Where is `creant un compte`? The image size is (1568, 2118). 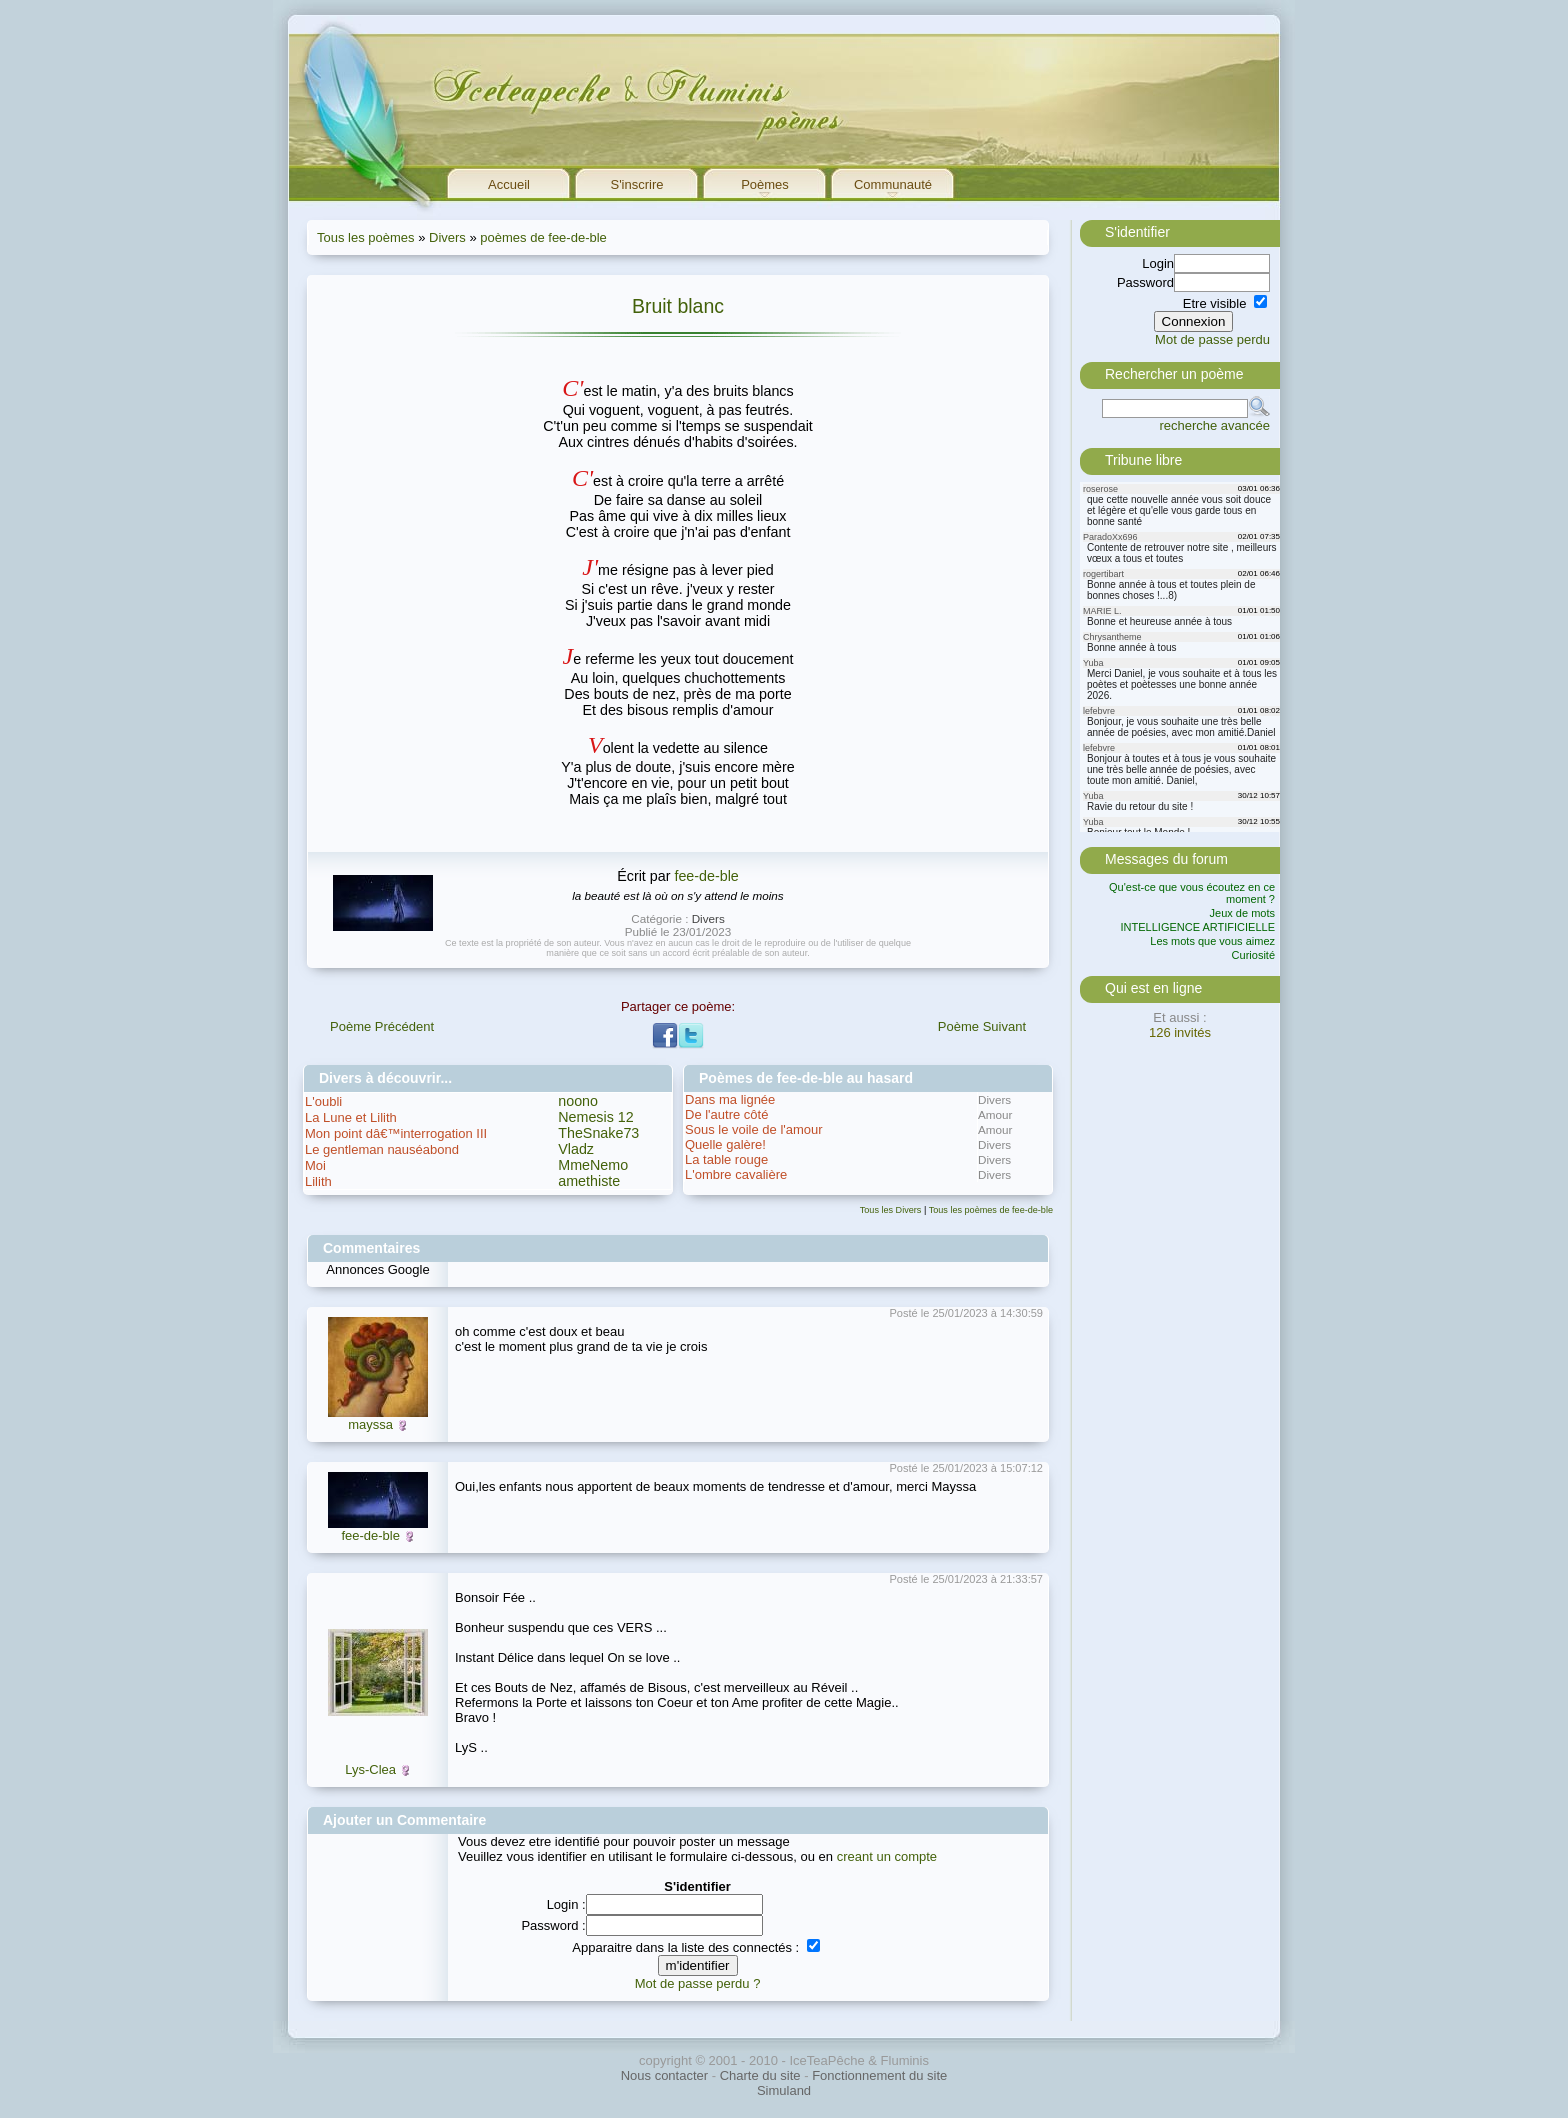
creant un compte is located at coordinates (887, 1856).